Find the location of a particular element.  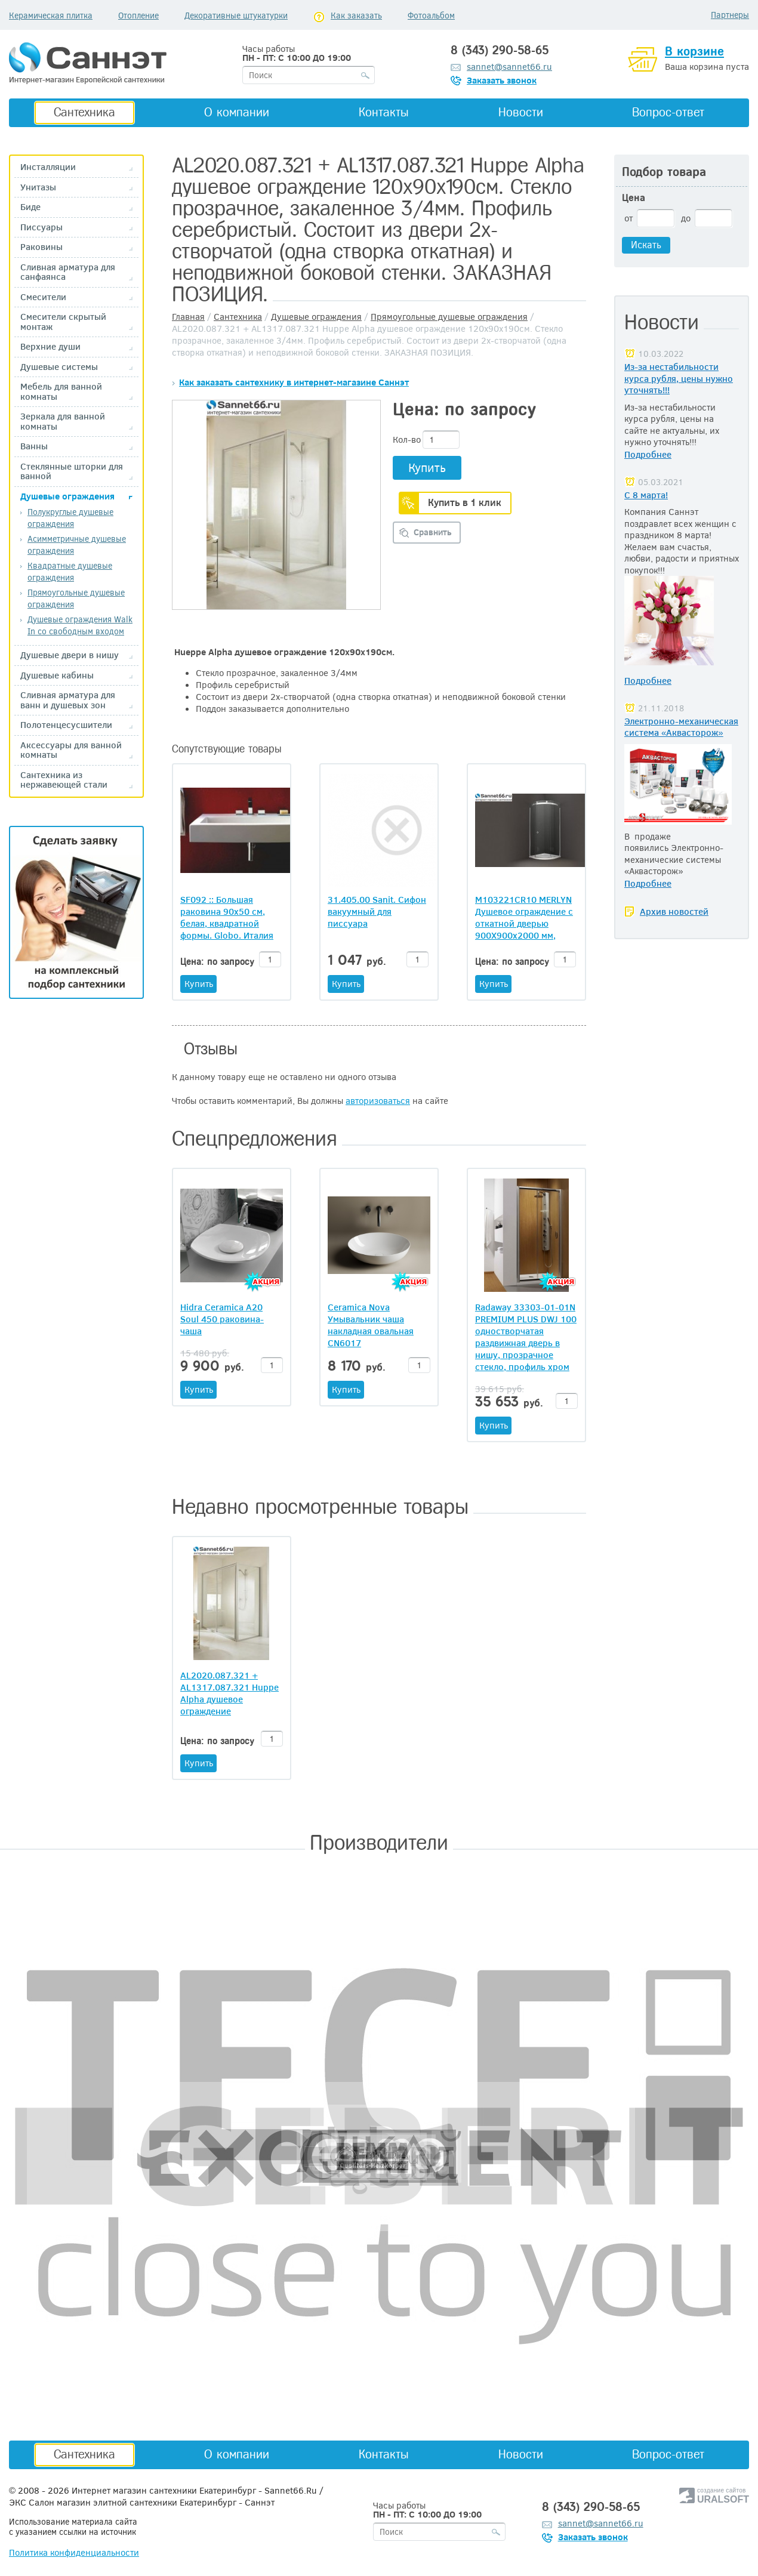

Квадратные душевые ограждения is located at coordinates (69, 571).